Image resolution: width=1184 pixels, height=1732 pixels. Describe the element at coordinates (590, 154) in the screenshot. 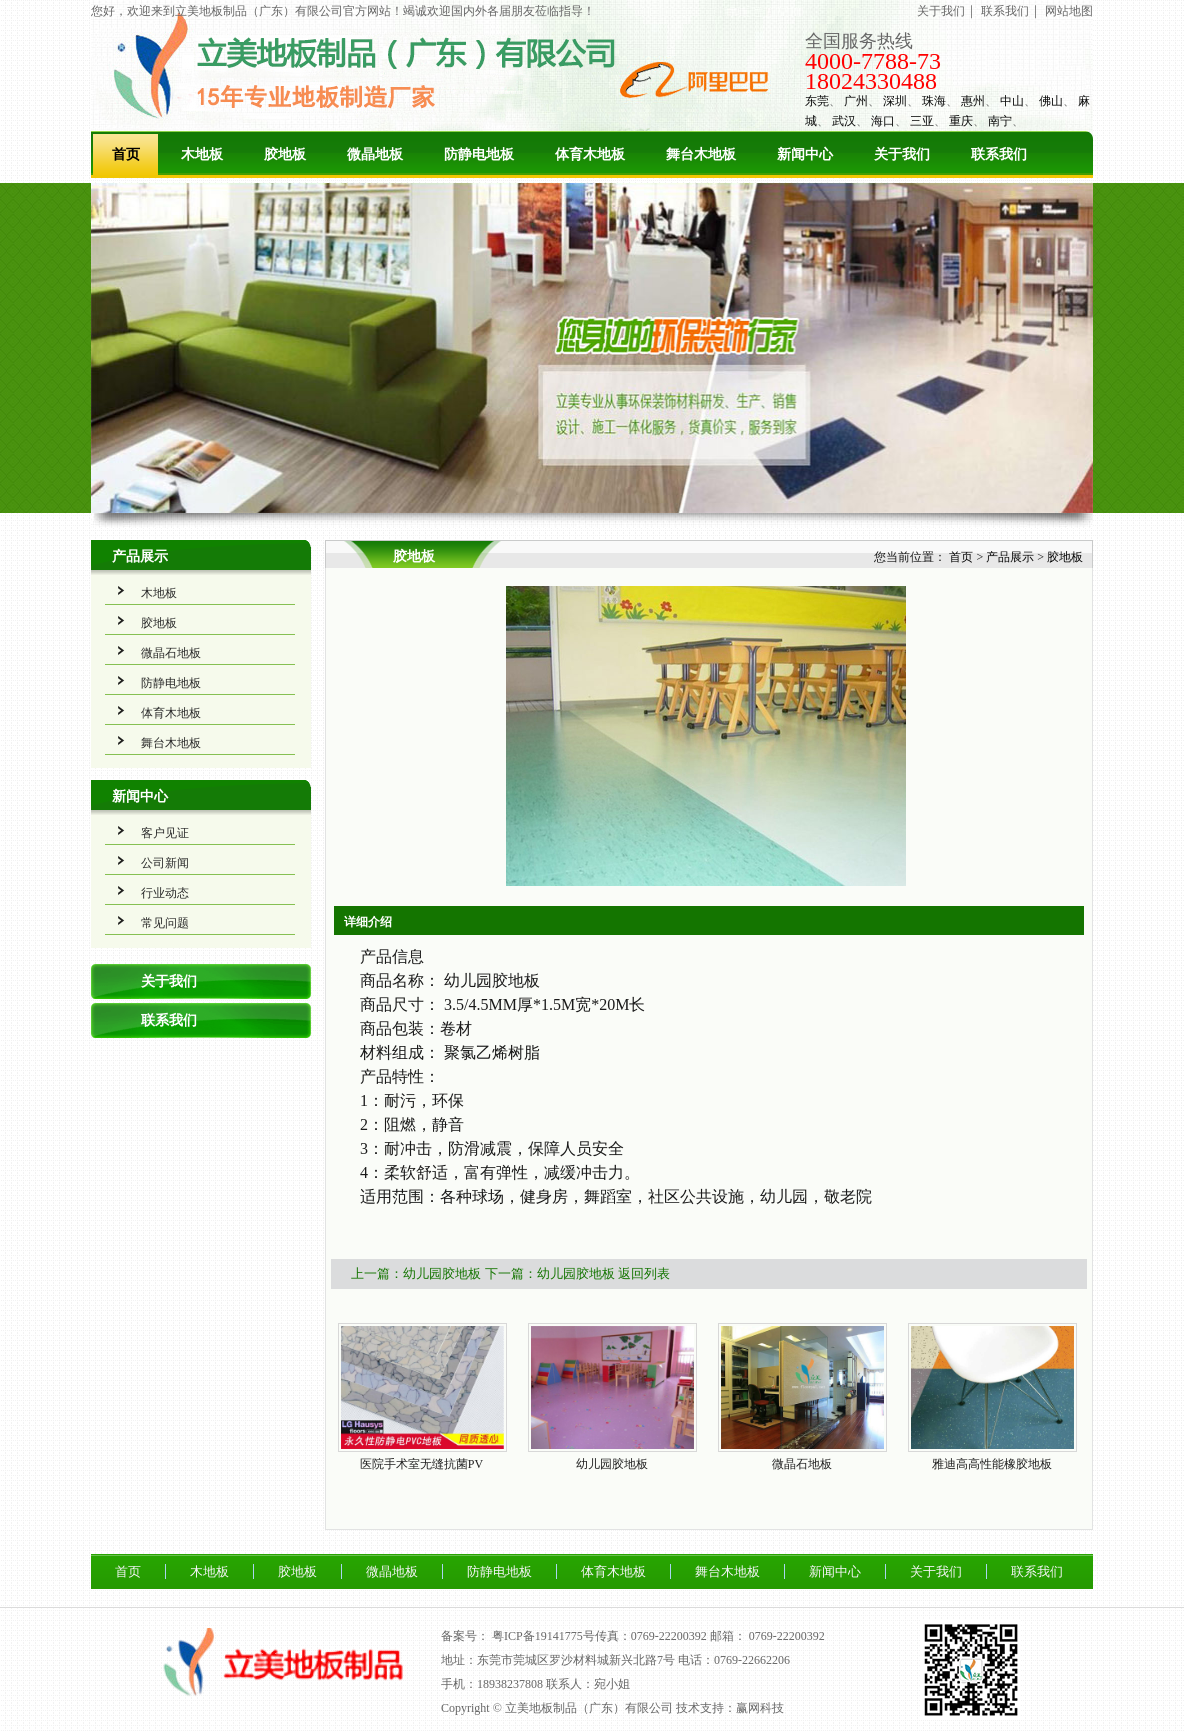

I see `体育木地板` at that location.